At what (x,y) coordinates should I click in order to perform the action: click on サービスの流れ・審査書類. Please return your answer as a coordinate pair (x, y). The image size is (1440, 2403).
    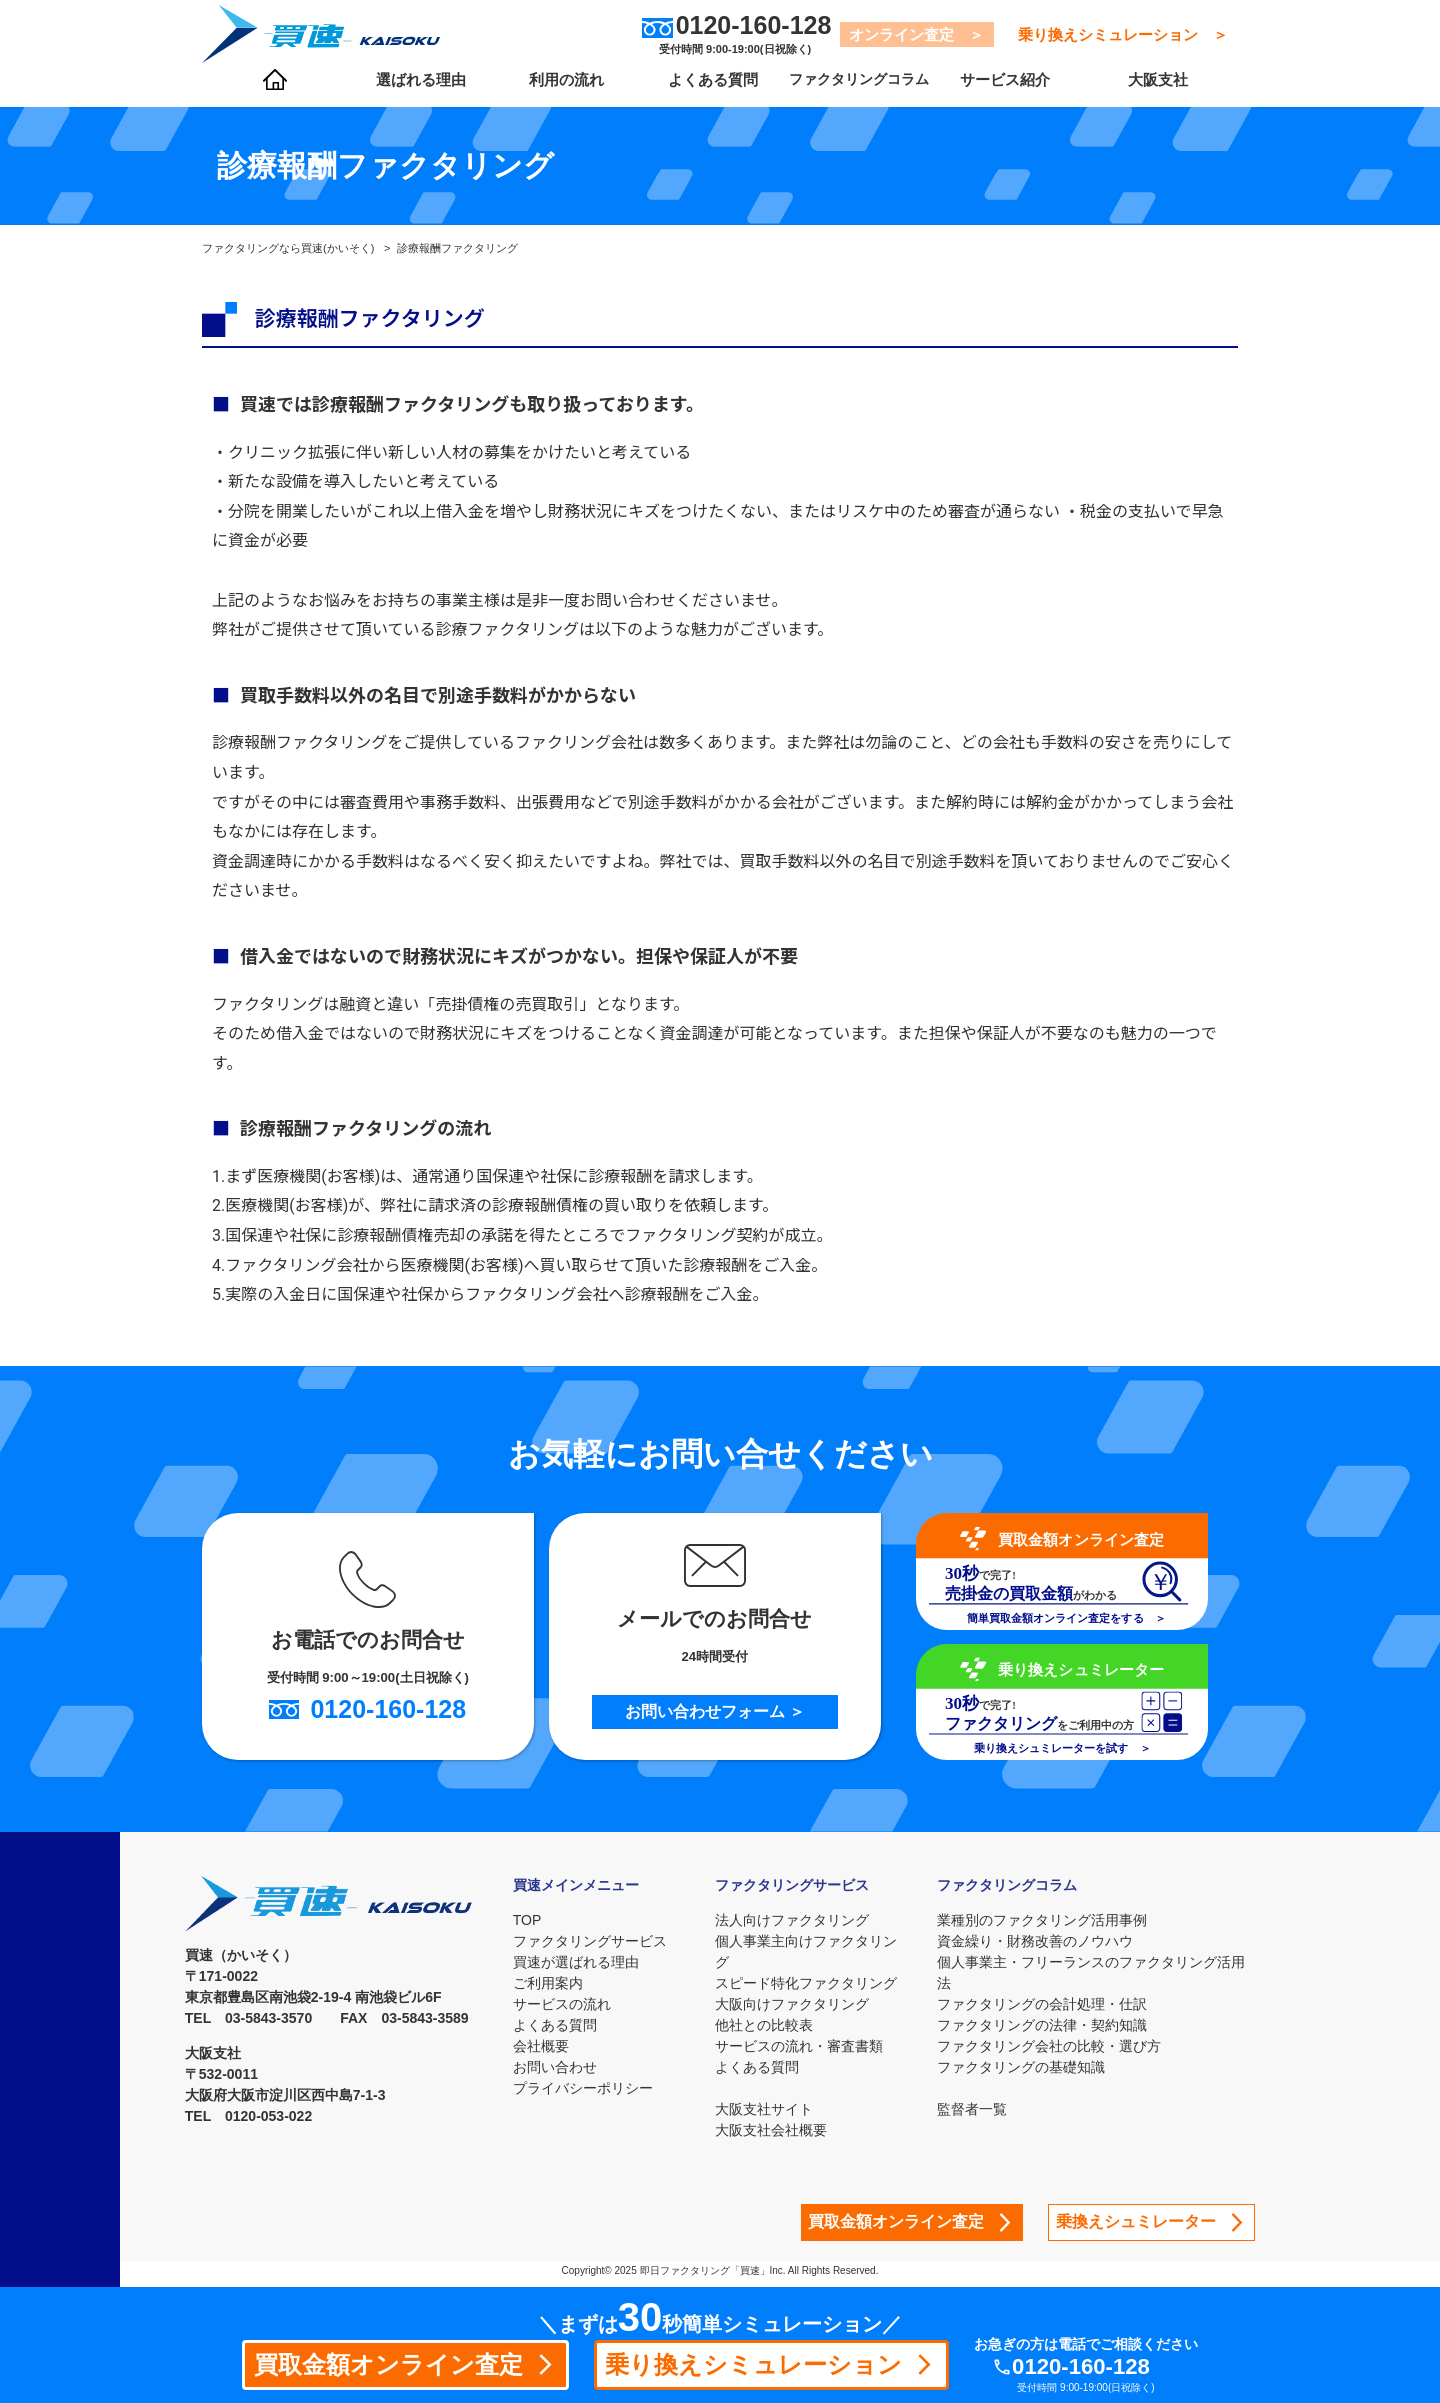
    Looking at the image, I should click on (807, 2046).